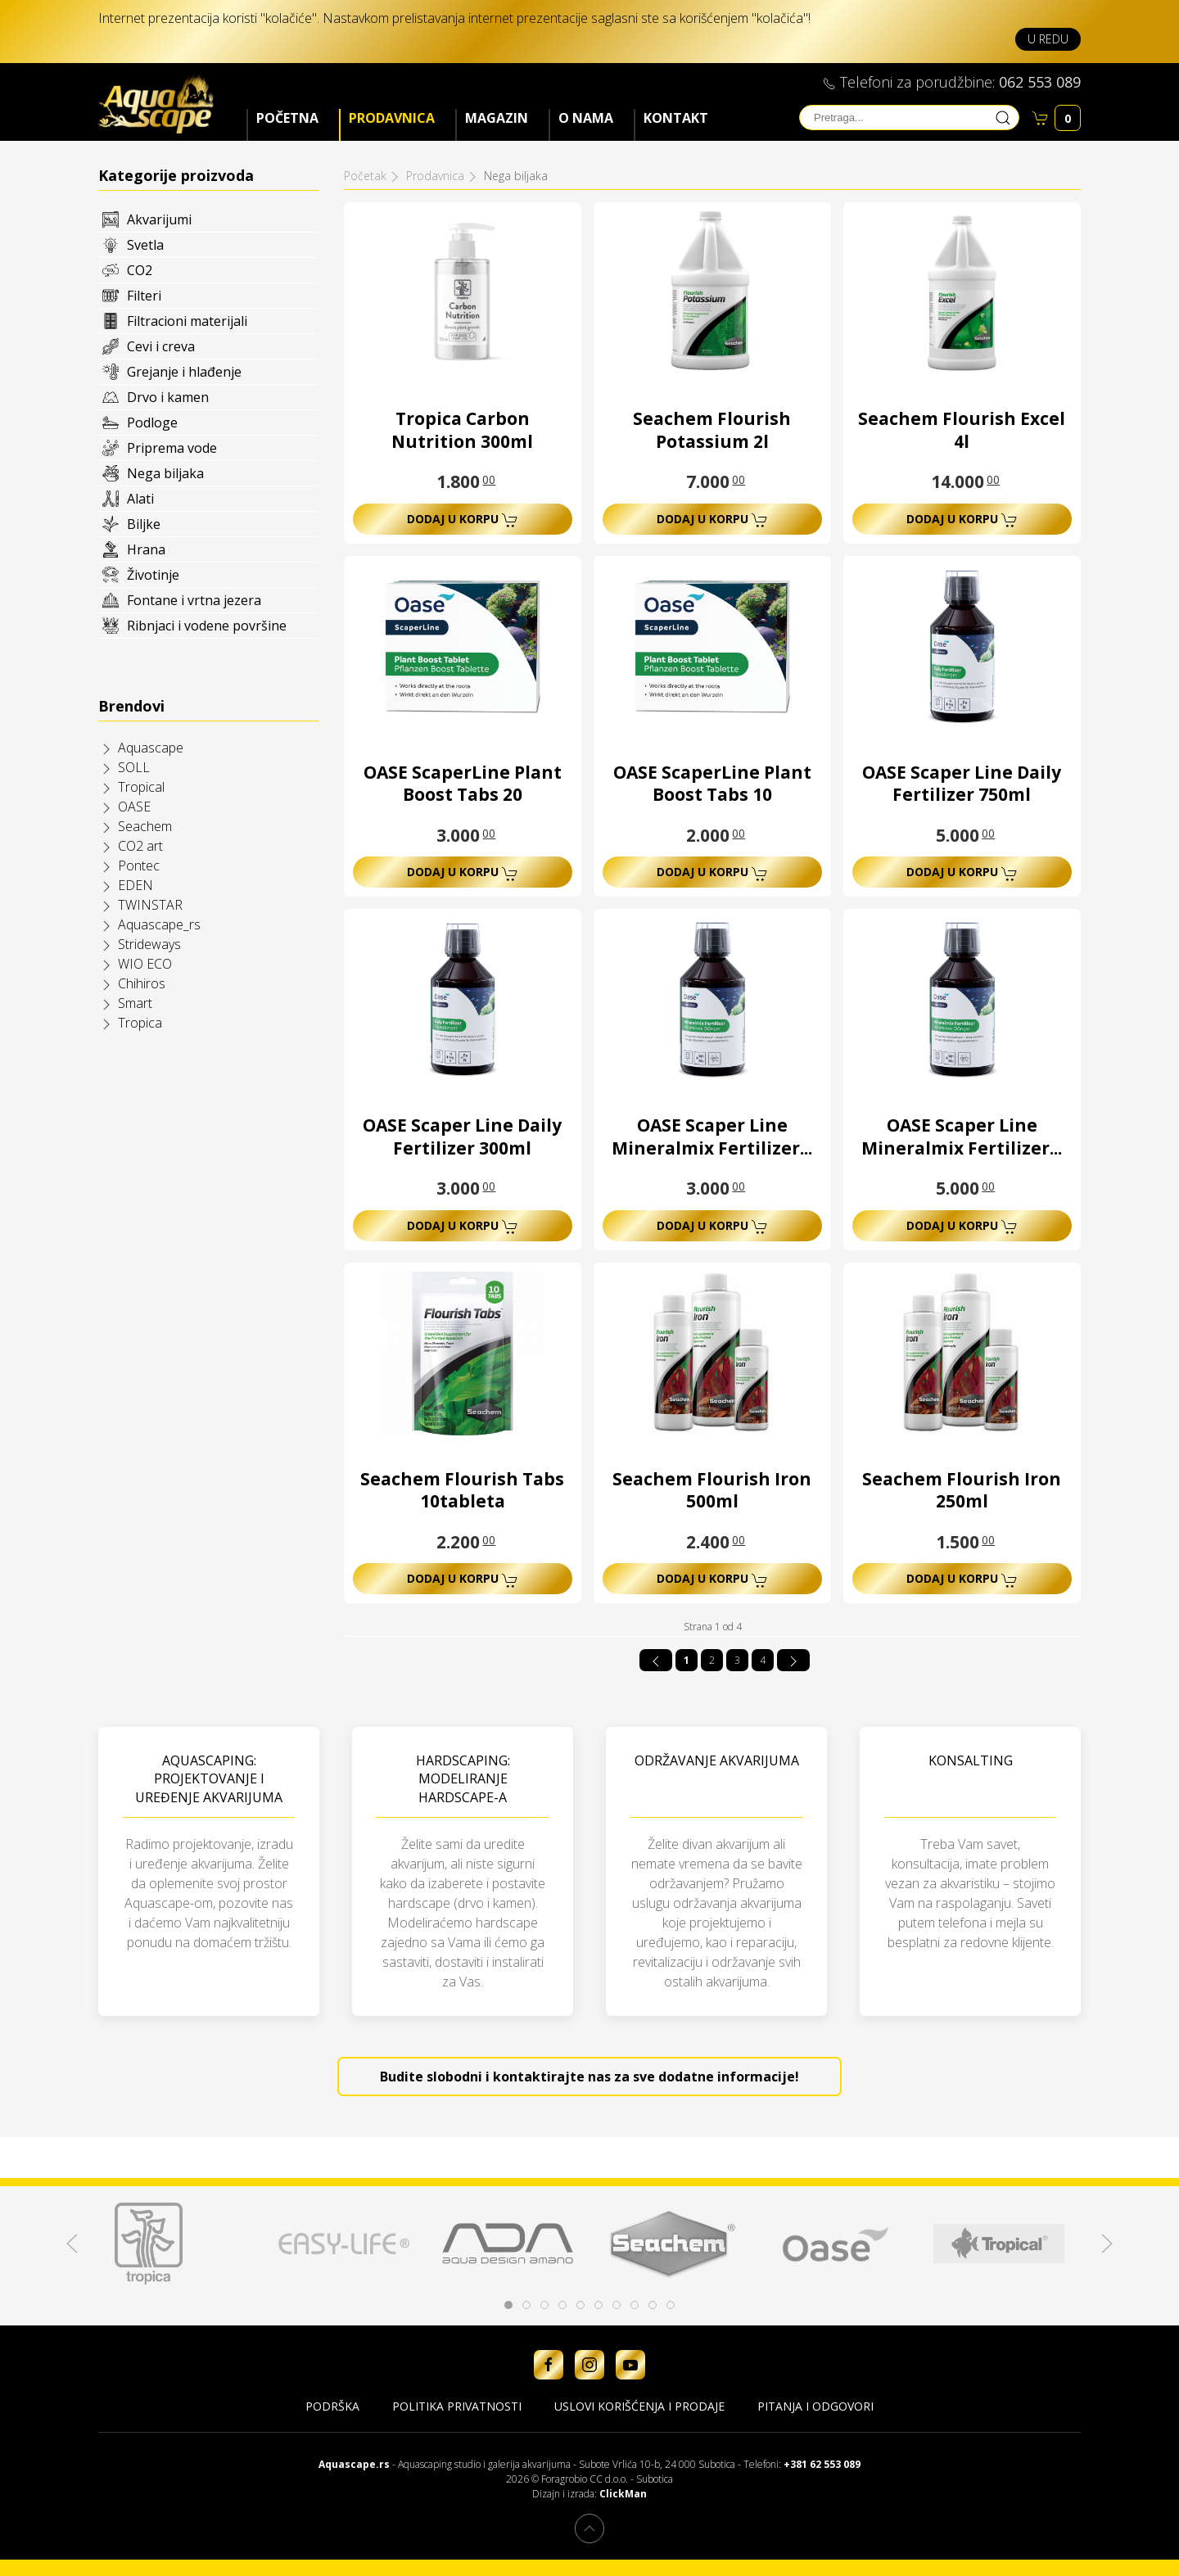 Image resolution: width=1179 pixels, height=2576 pixels. Describe the element at coordinates (676, 118) in the screenshot. I see `Kontakt` at that location.